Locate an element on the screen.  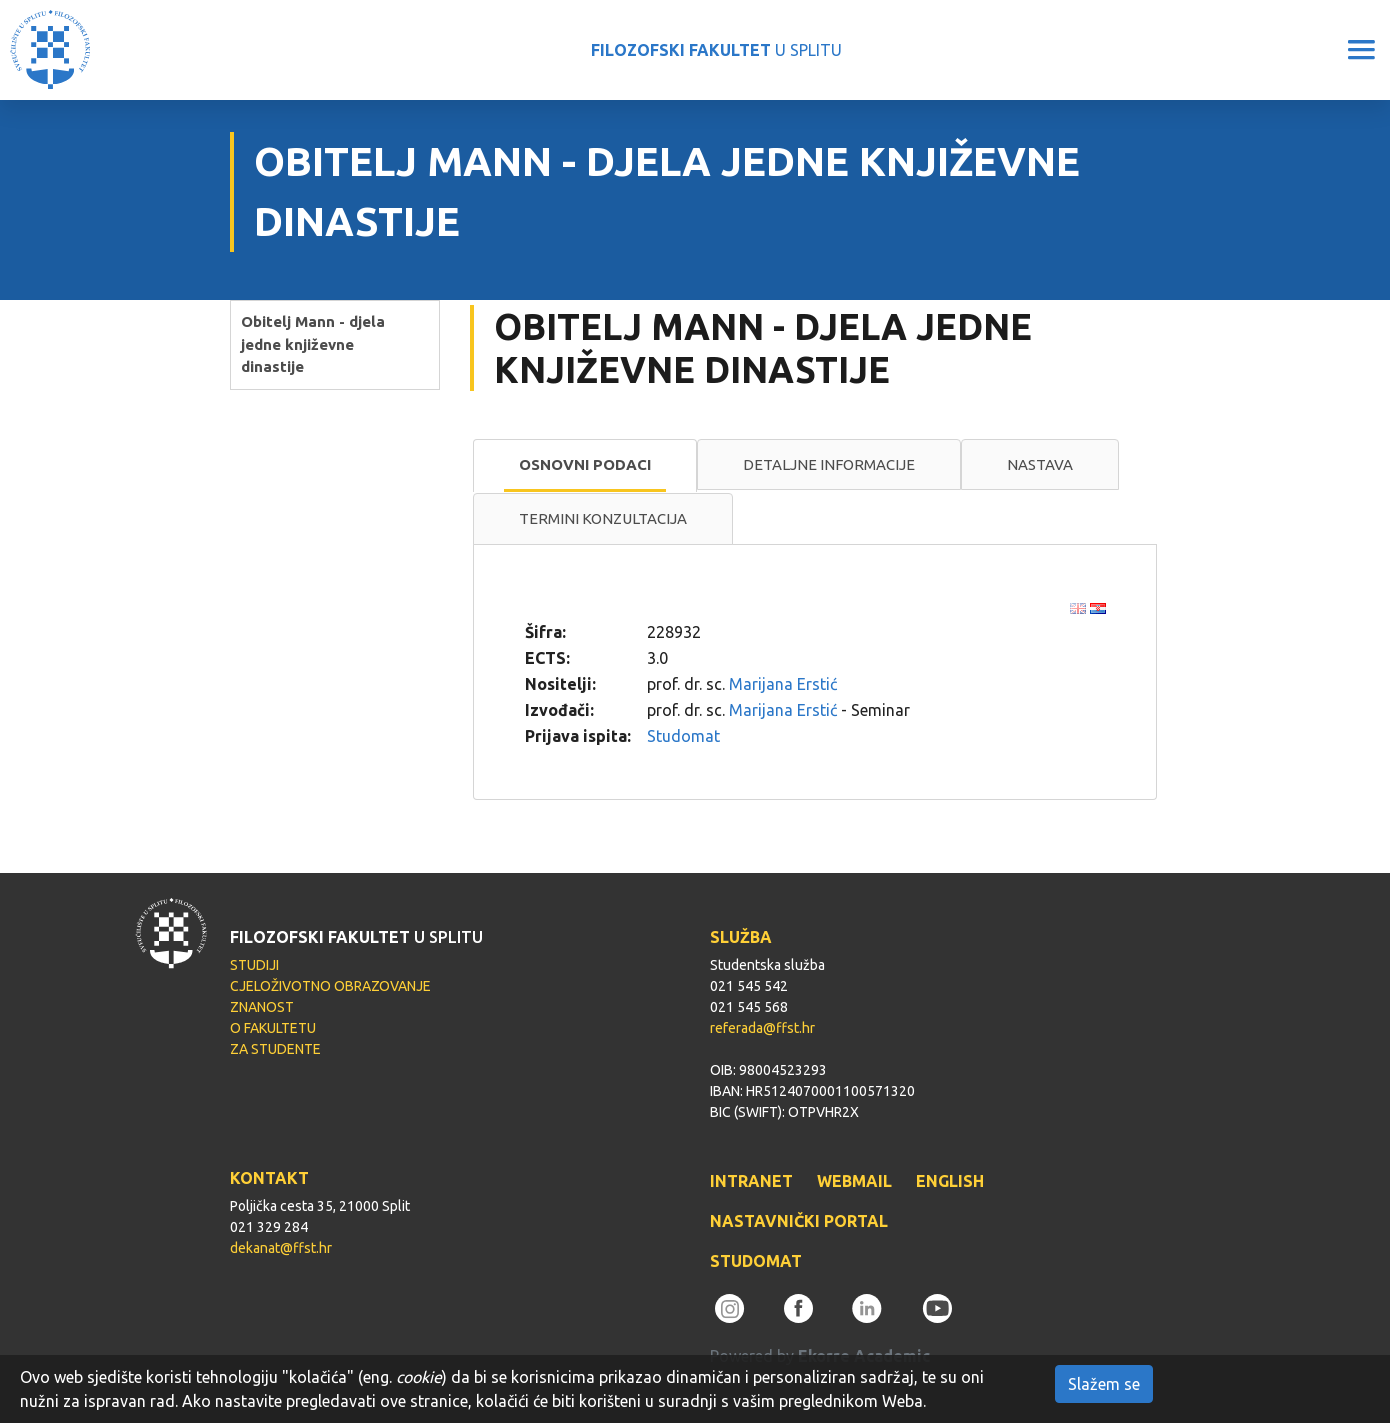
STUDIJI is located at coordinates (254, 965).